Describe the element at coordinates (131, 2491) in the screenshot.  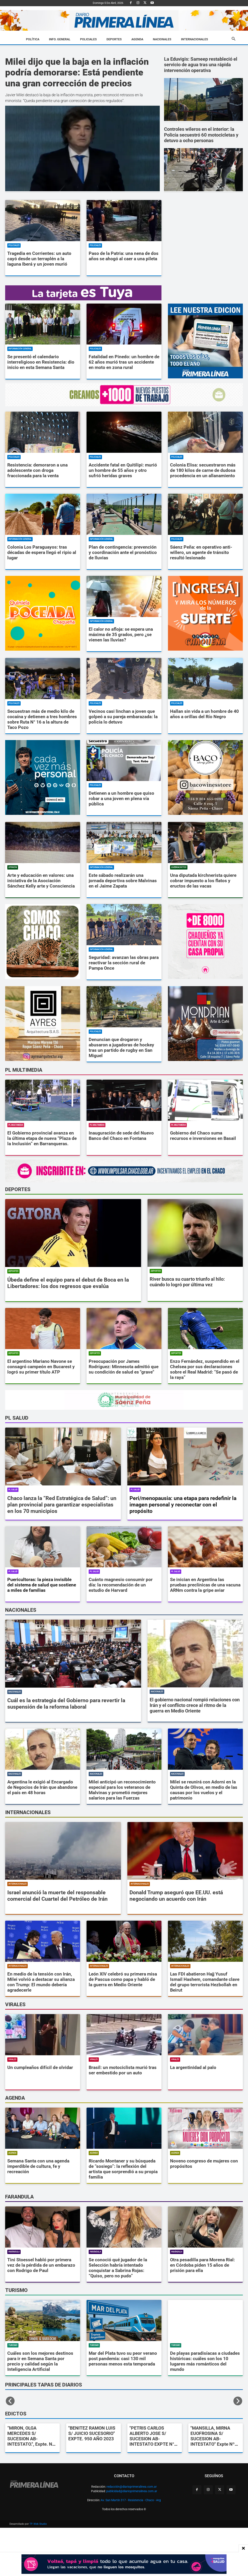
I see `publicidad@diarioprimeralinea.com.ar` at that location.